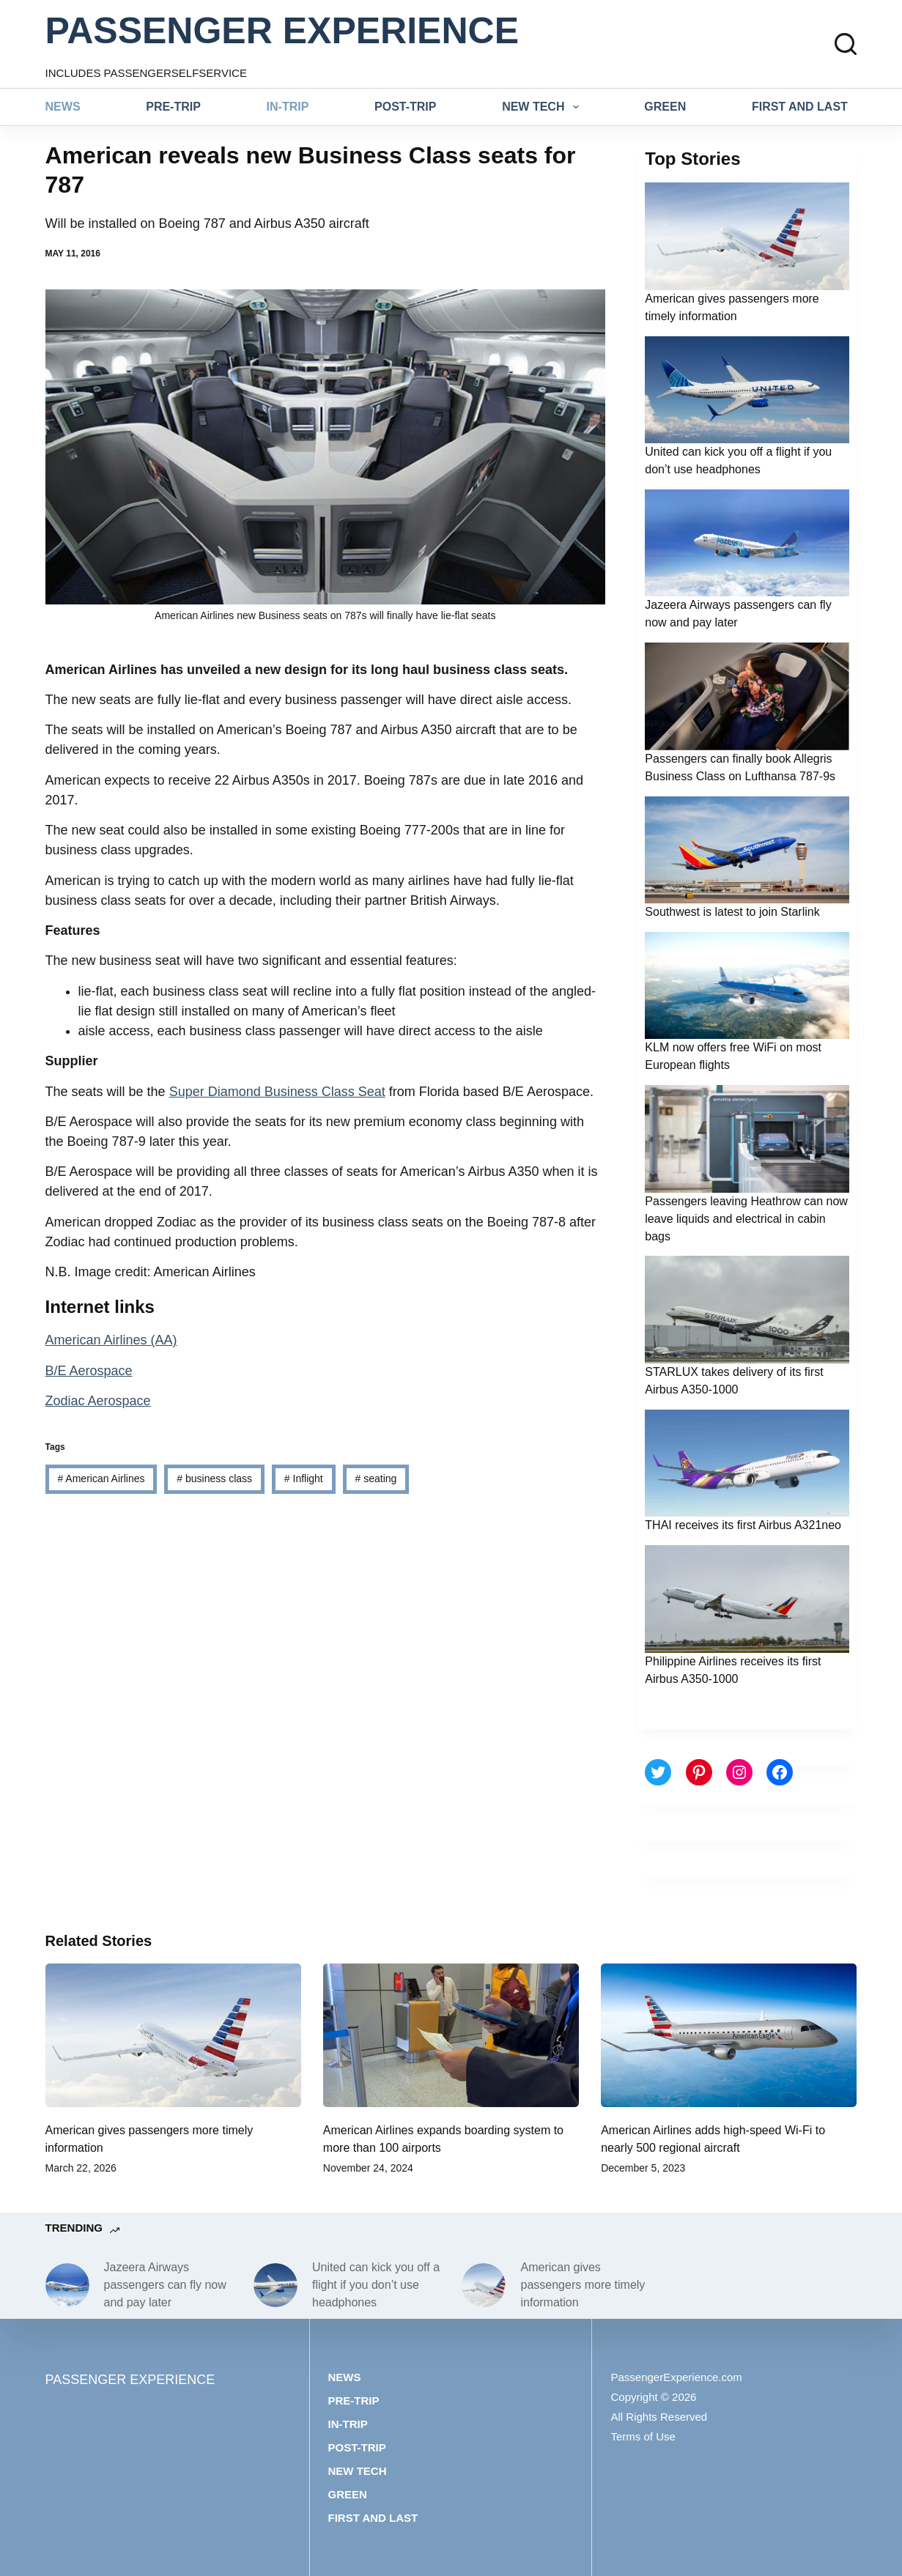 The width and height of the screenshot is (902, 2576). Describe the element at coordinates (288, 106) in the screenshot. I see `In-trip` at that location.